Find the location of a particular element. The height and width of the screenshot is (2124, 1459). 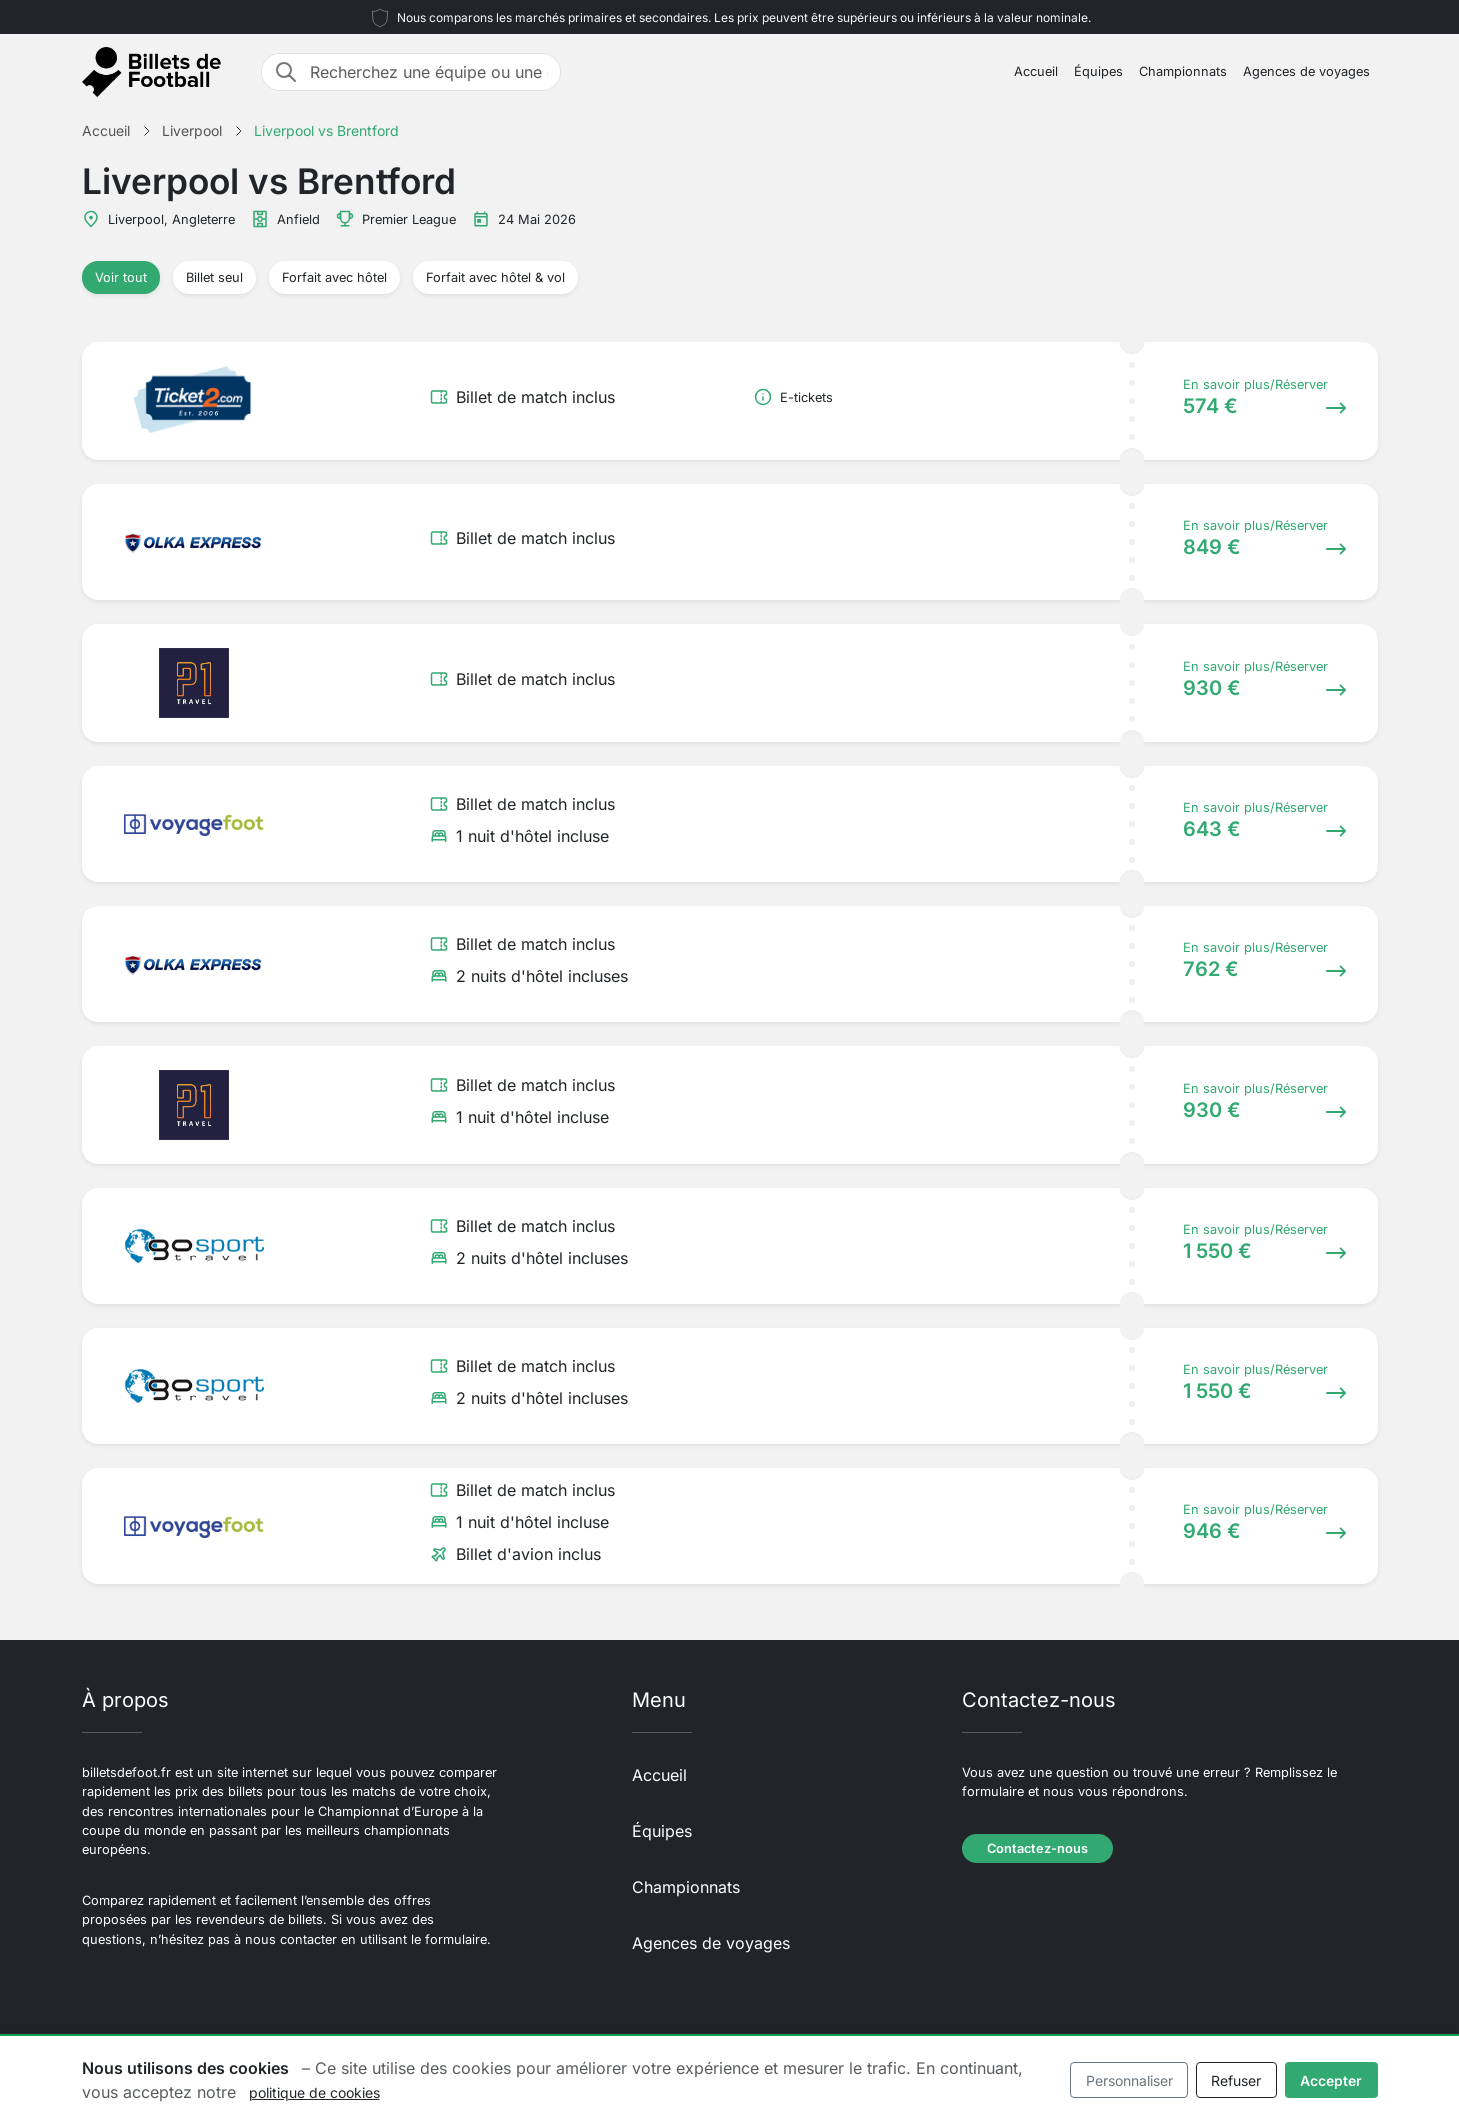

[Recherchez une équipe ou une destination] is located at coordinates (429, 72).